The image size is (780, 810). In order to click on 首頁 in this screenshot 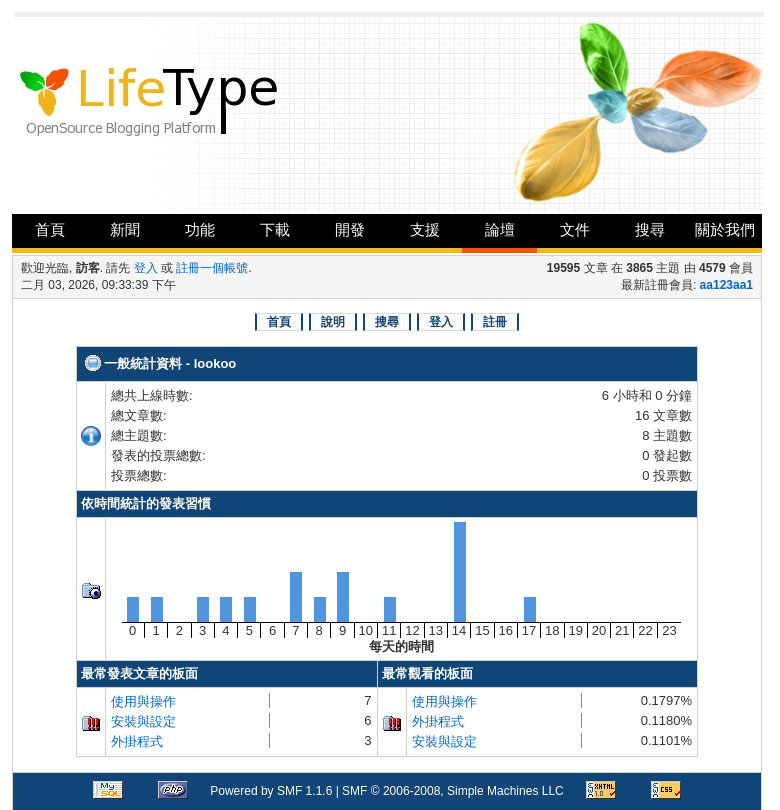, I will do `click(50, 229)`.